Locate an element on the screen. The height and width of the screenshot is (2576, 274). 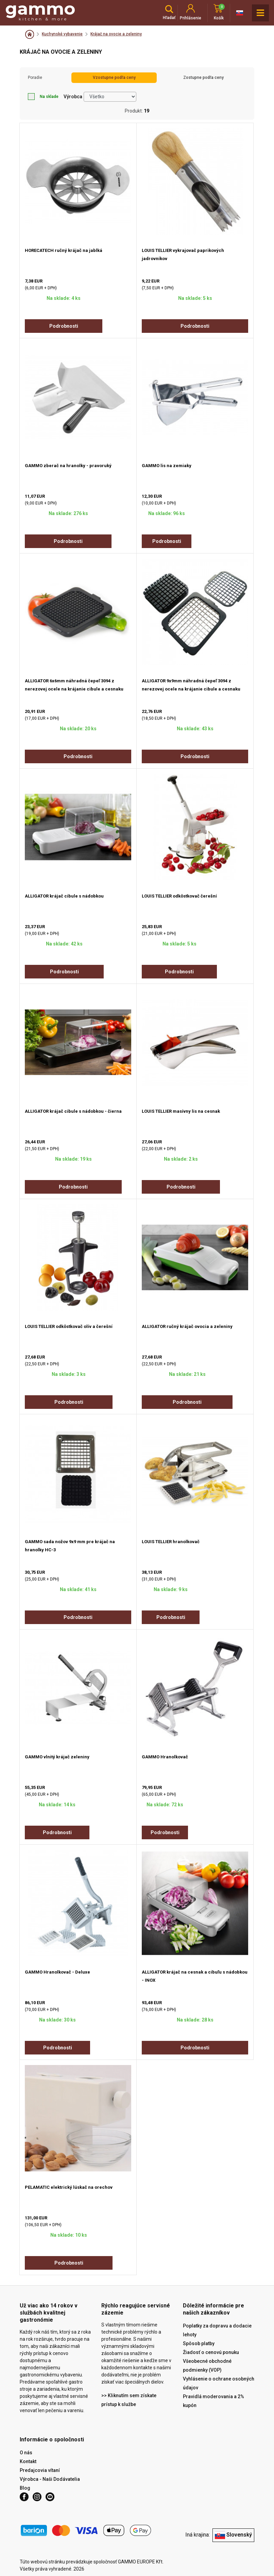
Spôsob platby is located at coordinates (199, 2343).